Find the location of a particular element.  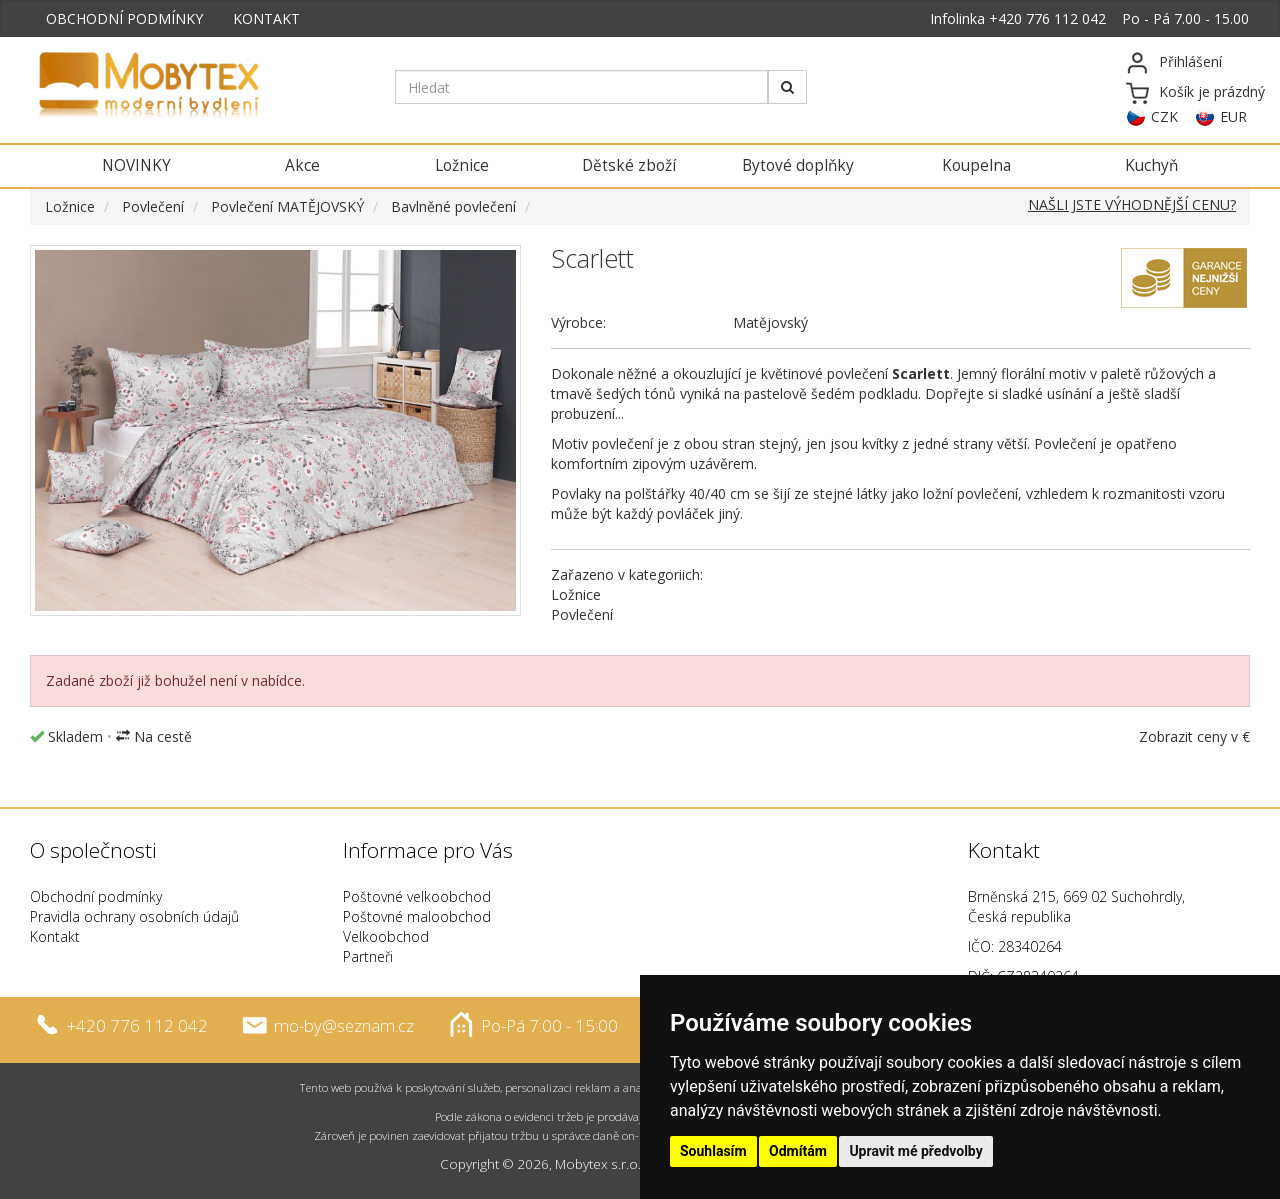

EUR is located at coordinates (1233, 116).